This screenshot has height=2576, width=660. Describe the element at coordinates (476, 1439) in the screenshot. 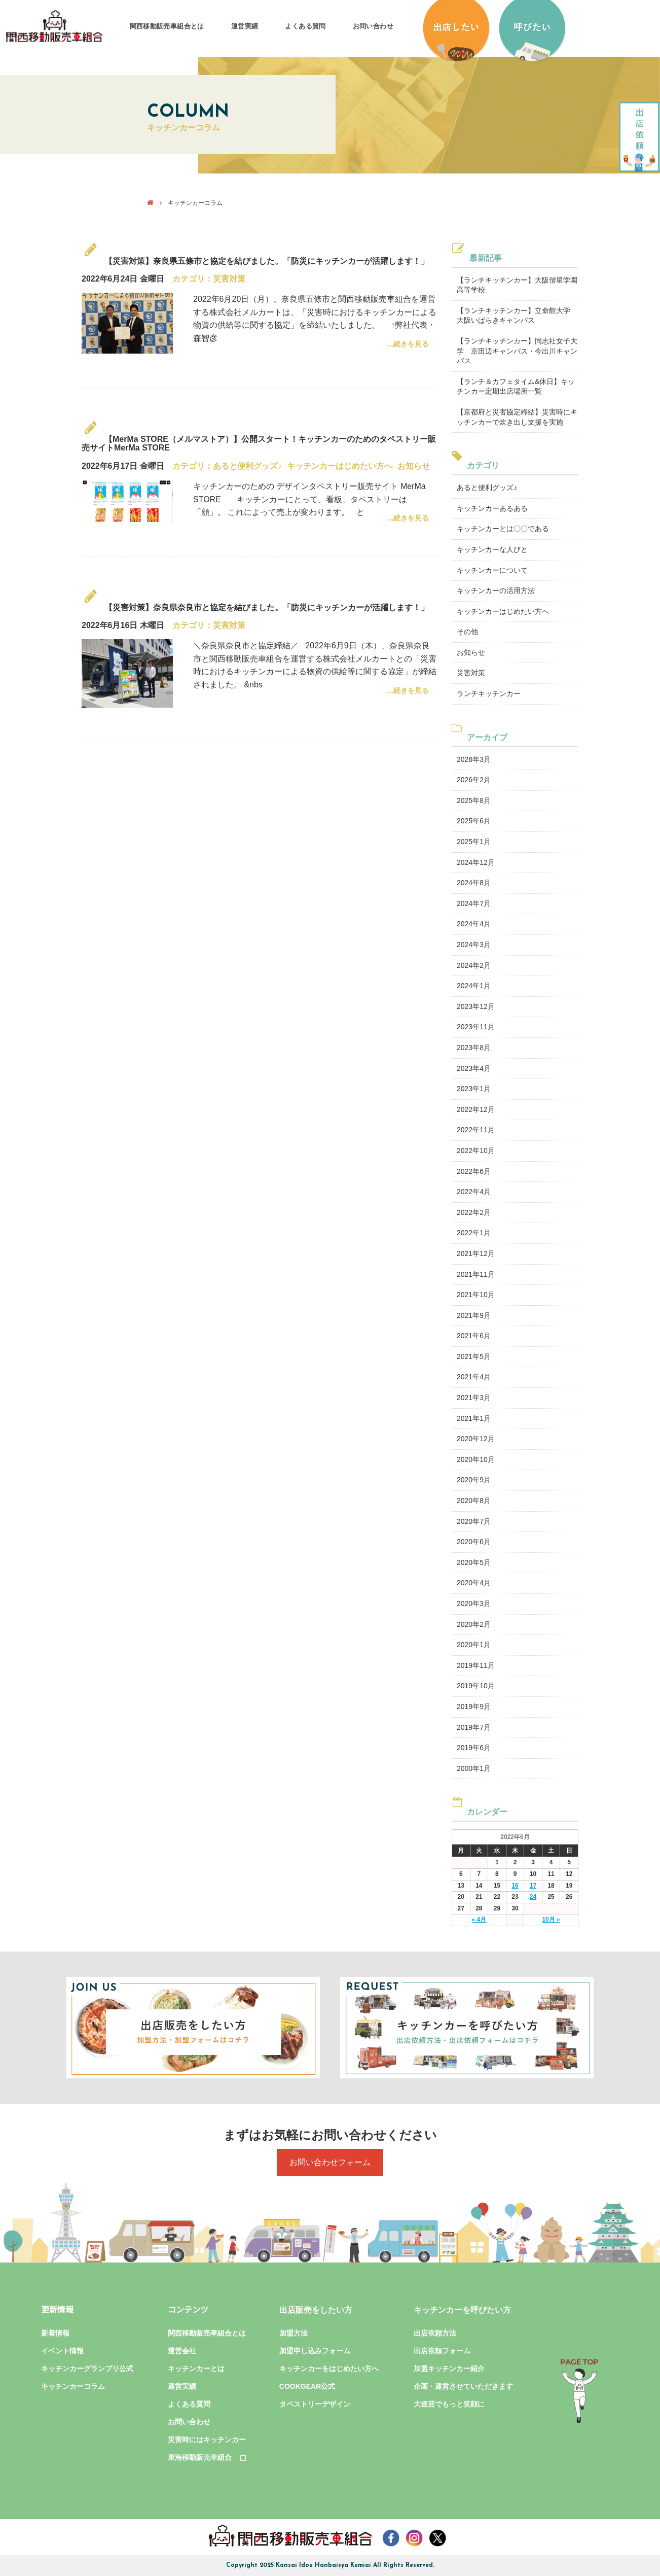

I see `2020年12月` at that location.